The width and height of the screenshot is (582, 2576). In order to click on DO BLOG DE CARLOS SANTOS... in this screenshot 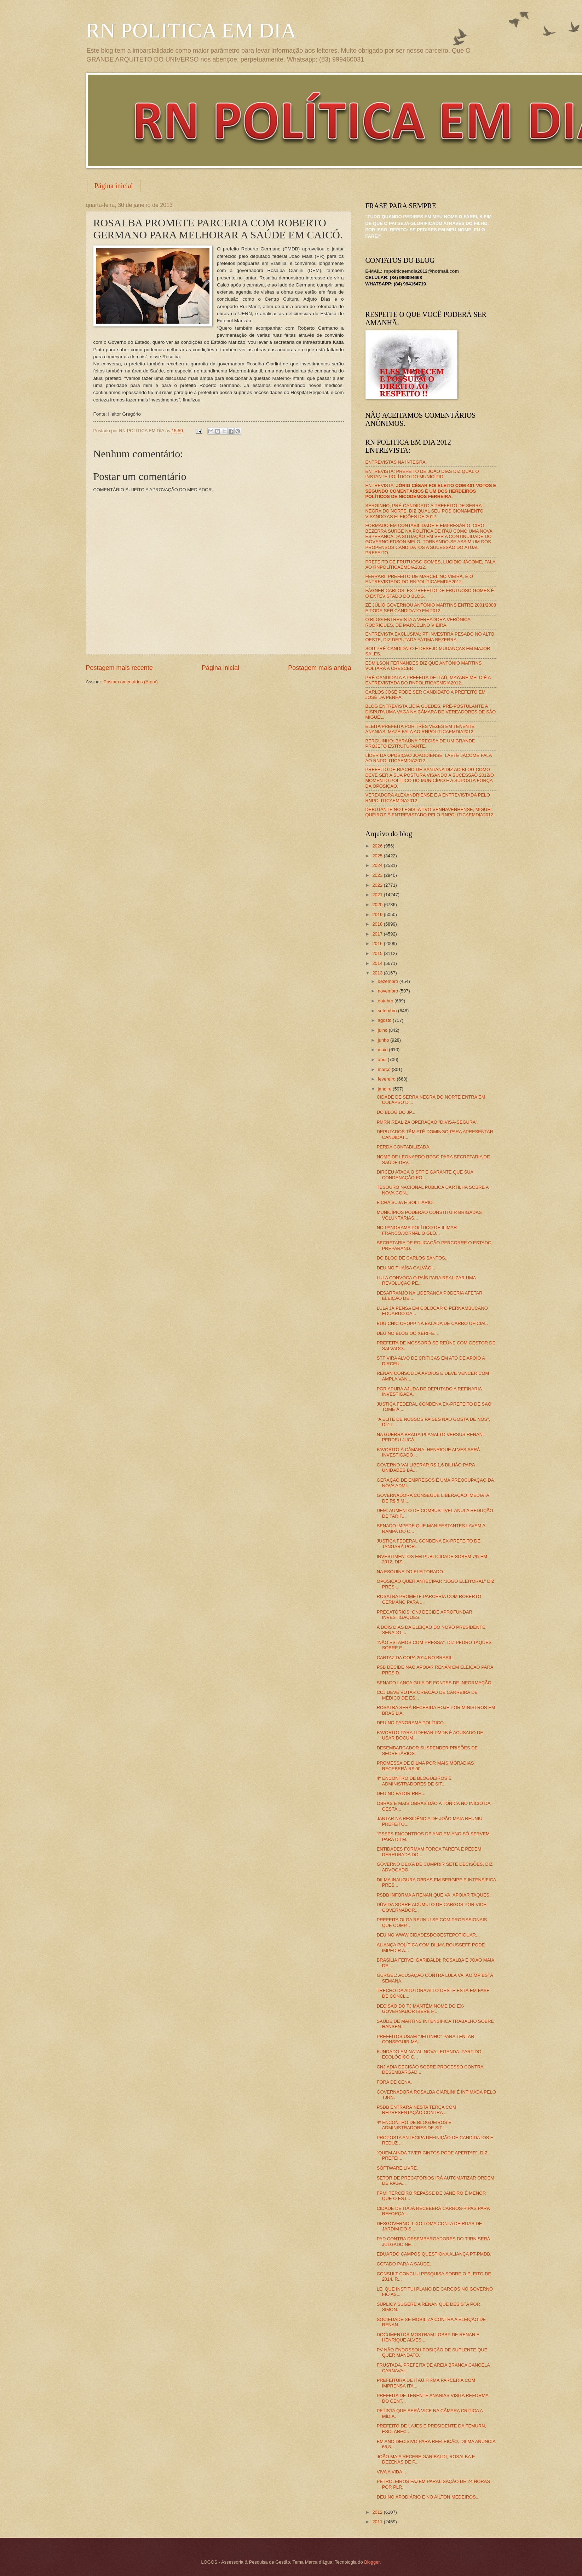, I will do `click(413, 1258)`.